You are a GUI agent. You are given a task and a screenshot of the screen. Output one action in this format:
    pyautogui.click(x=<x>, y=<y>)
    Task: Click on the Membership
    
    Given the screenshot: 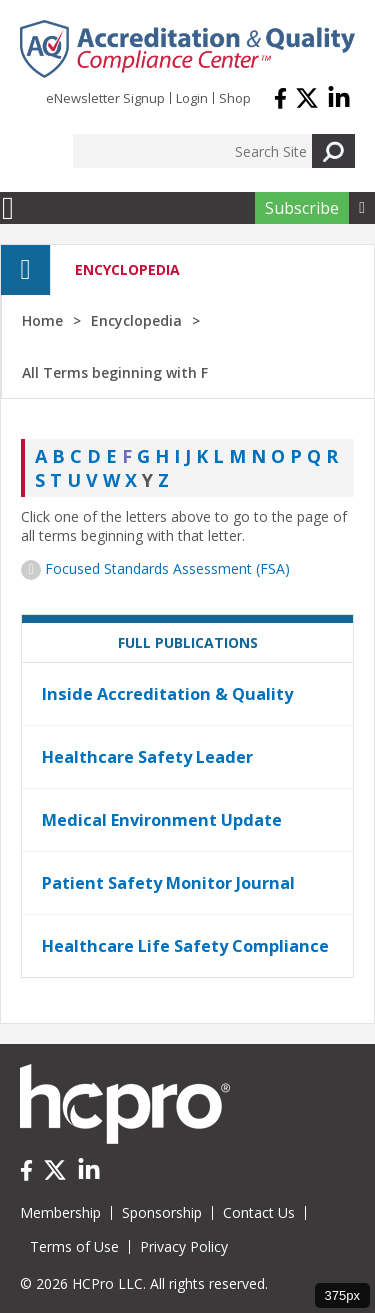 What is the action you would take?
    pyautogui.click(x=60, y=1212)
    